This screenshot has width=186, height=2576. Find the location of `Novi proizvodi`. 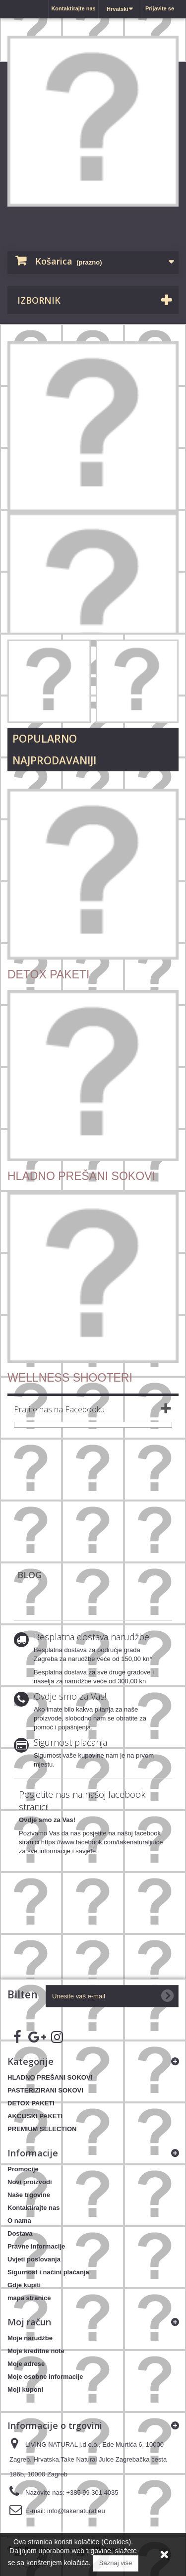

Novi proizvodi is located at coordinates (29, 2182).